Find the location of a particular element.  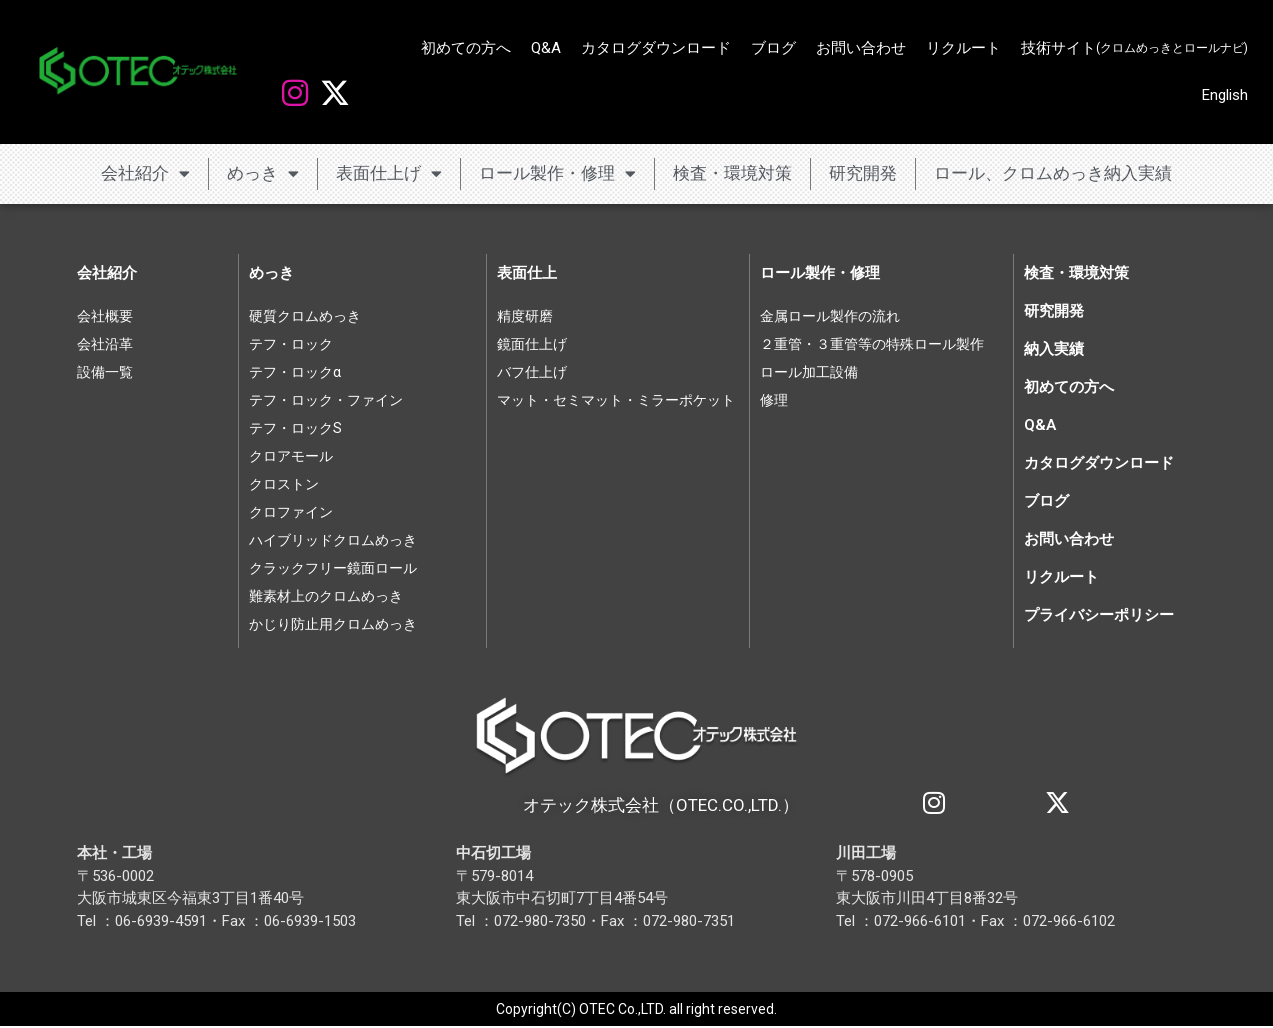

難素材上のクロムめっき is located at coordinates (326, 596).